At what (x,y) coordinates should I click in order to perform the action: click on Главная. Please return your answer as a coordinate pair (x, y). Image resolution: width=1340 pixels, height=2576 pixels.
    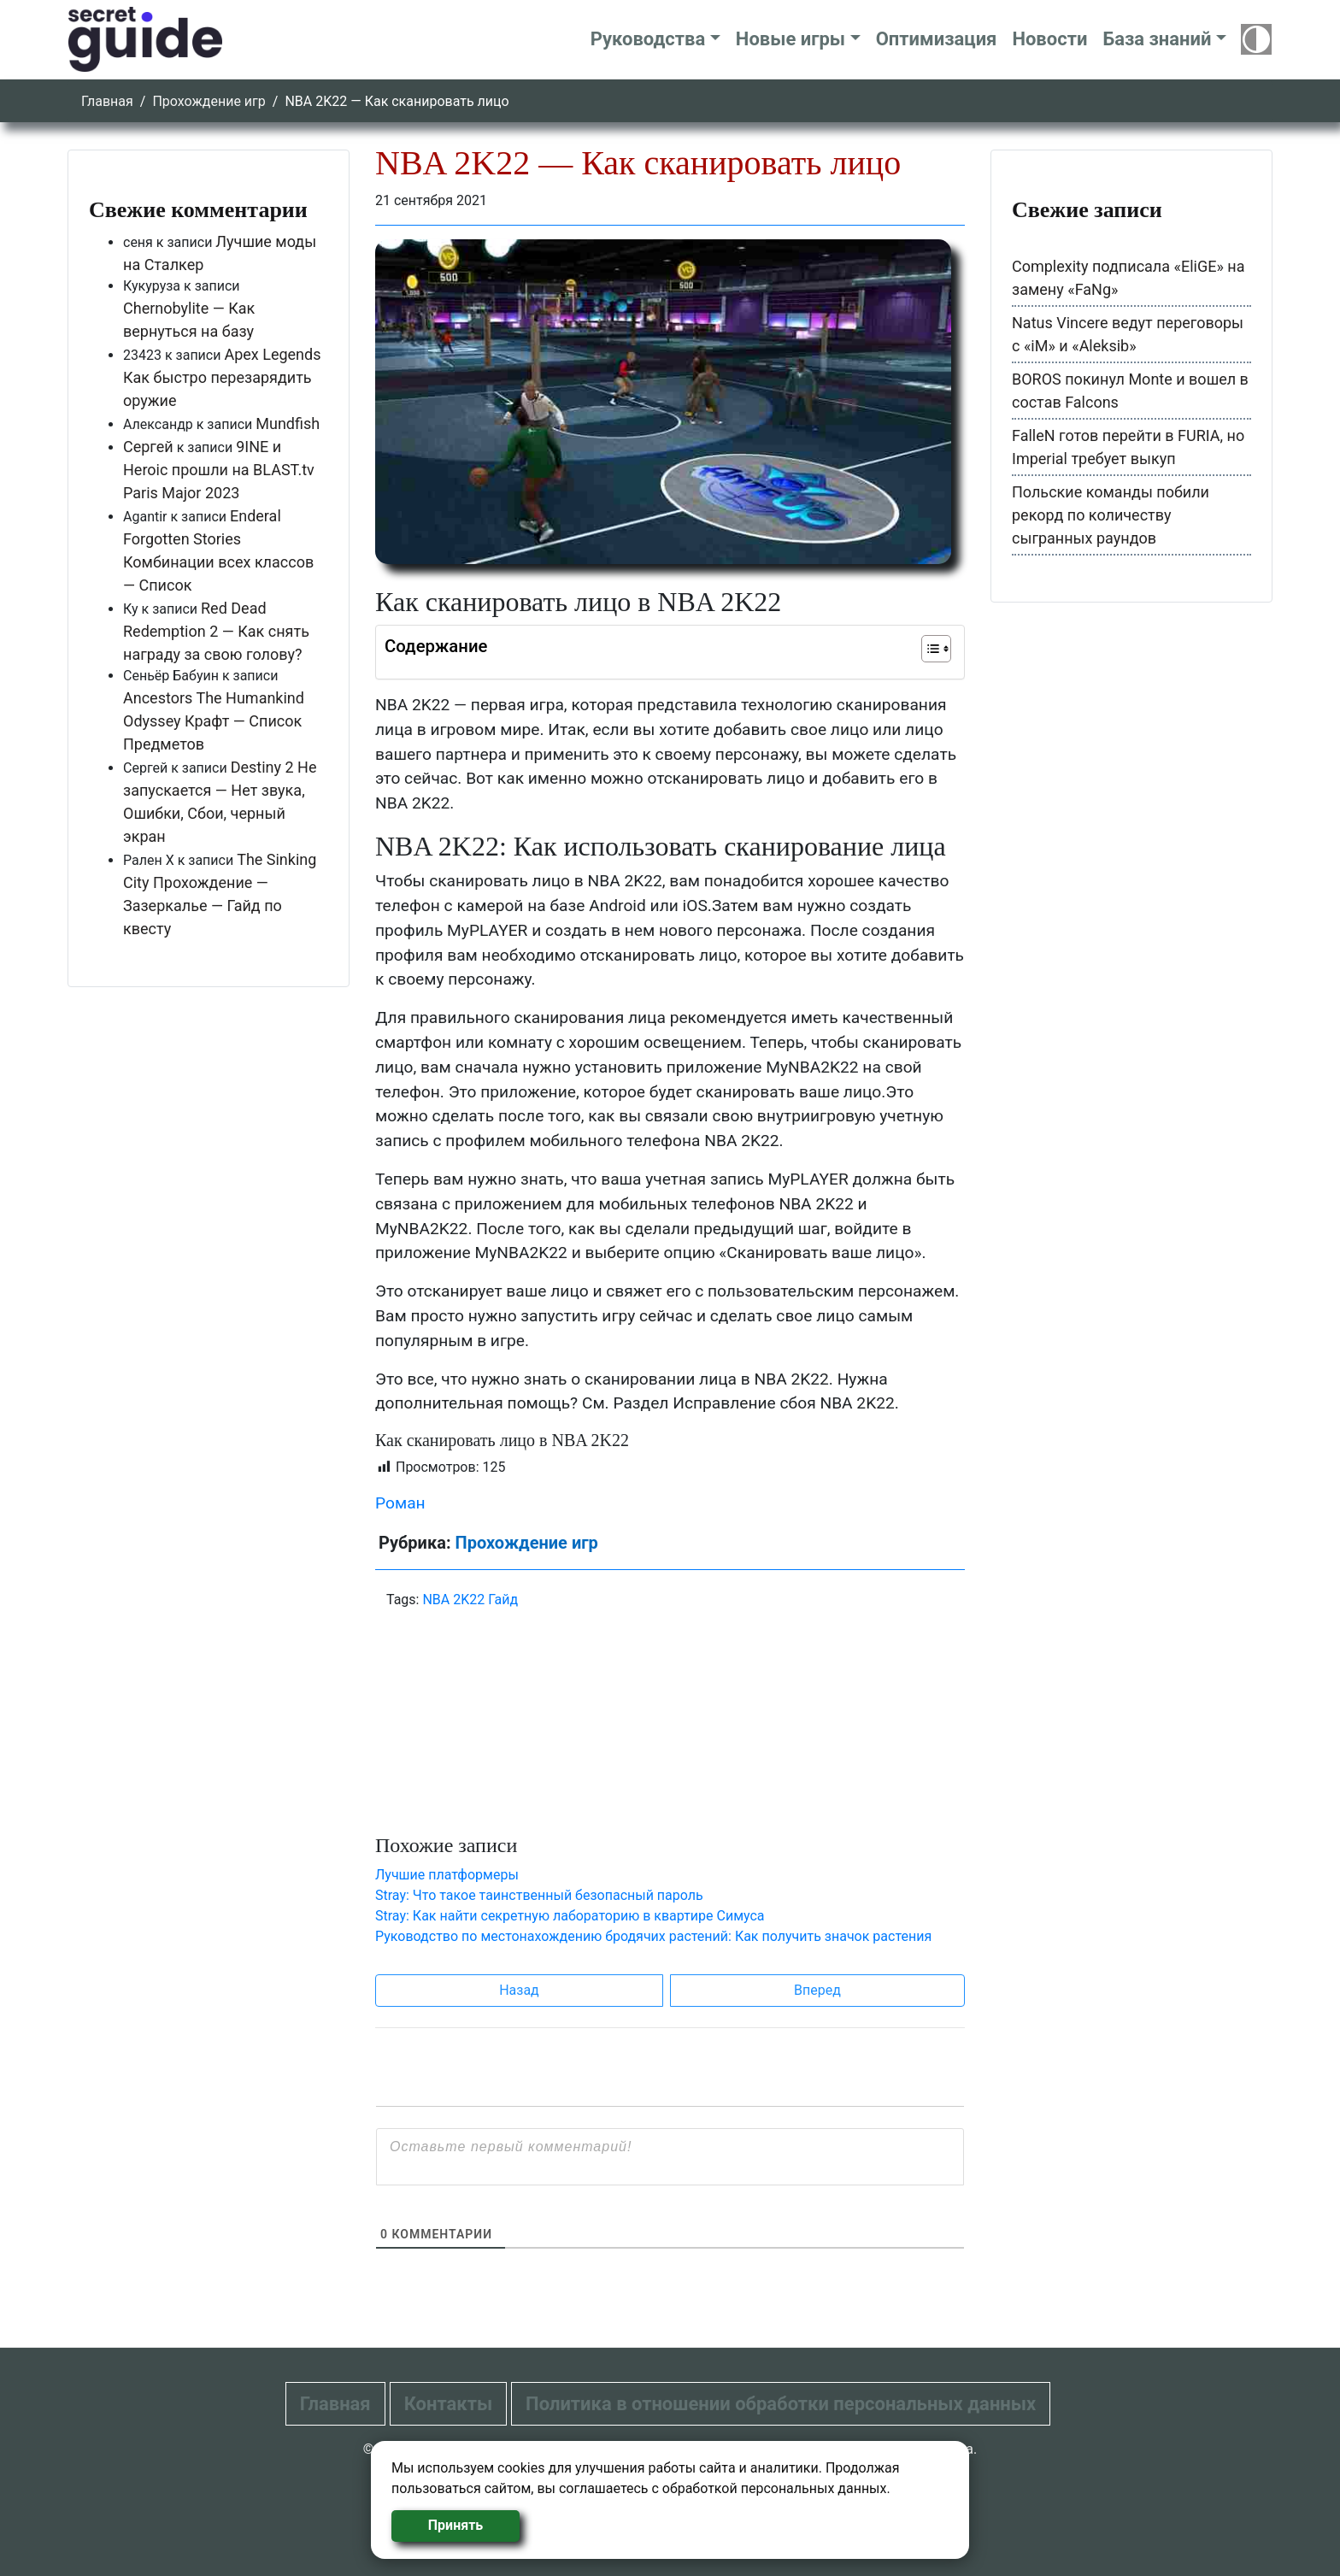
    Looking at the image, I should click on (107, 101).